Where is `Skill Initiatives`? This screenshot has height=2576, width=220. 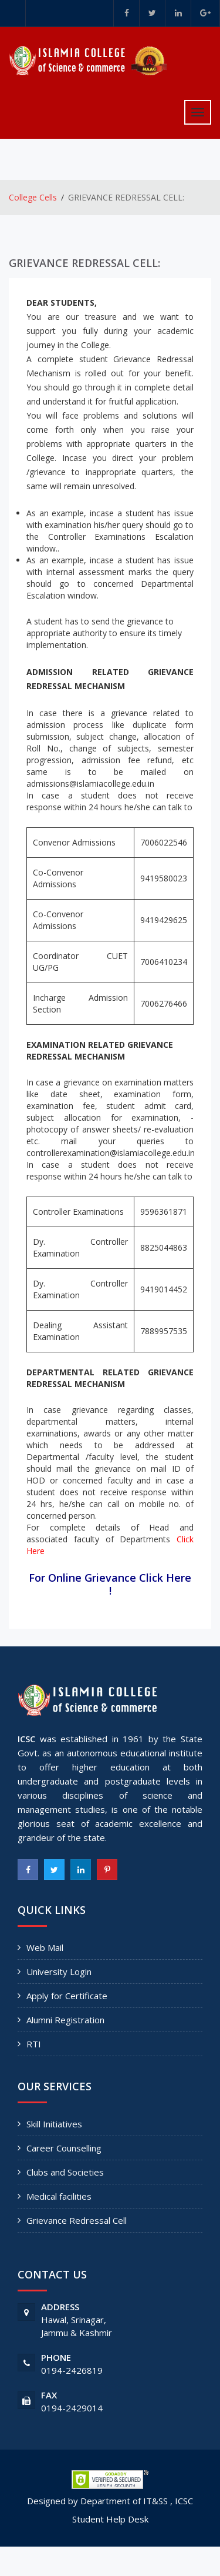 Skill Initiatives is located at coordinates (54, 2124).